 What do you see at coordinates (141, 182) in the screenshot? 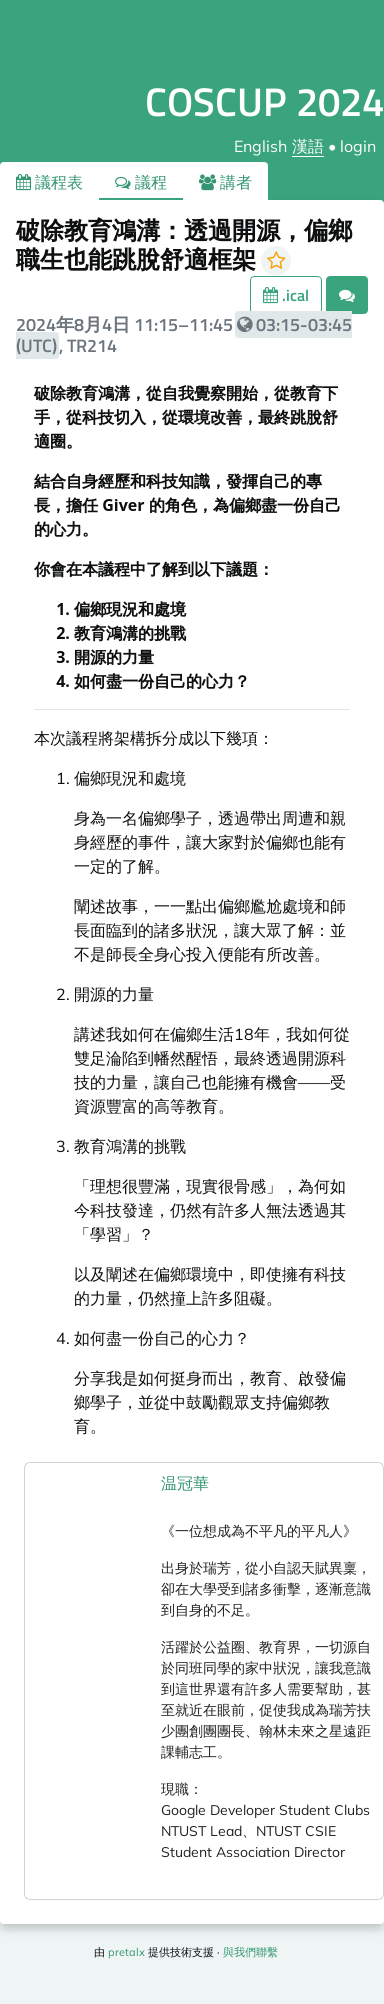
I see `議程` at bounding box center [141, 182].